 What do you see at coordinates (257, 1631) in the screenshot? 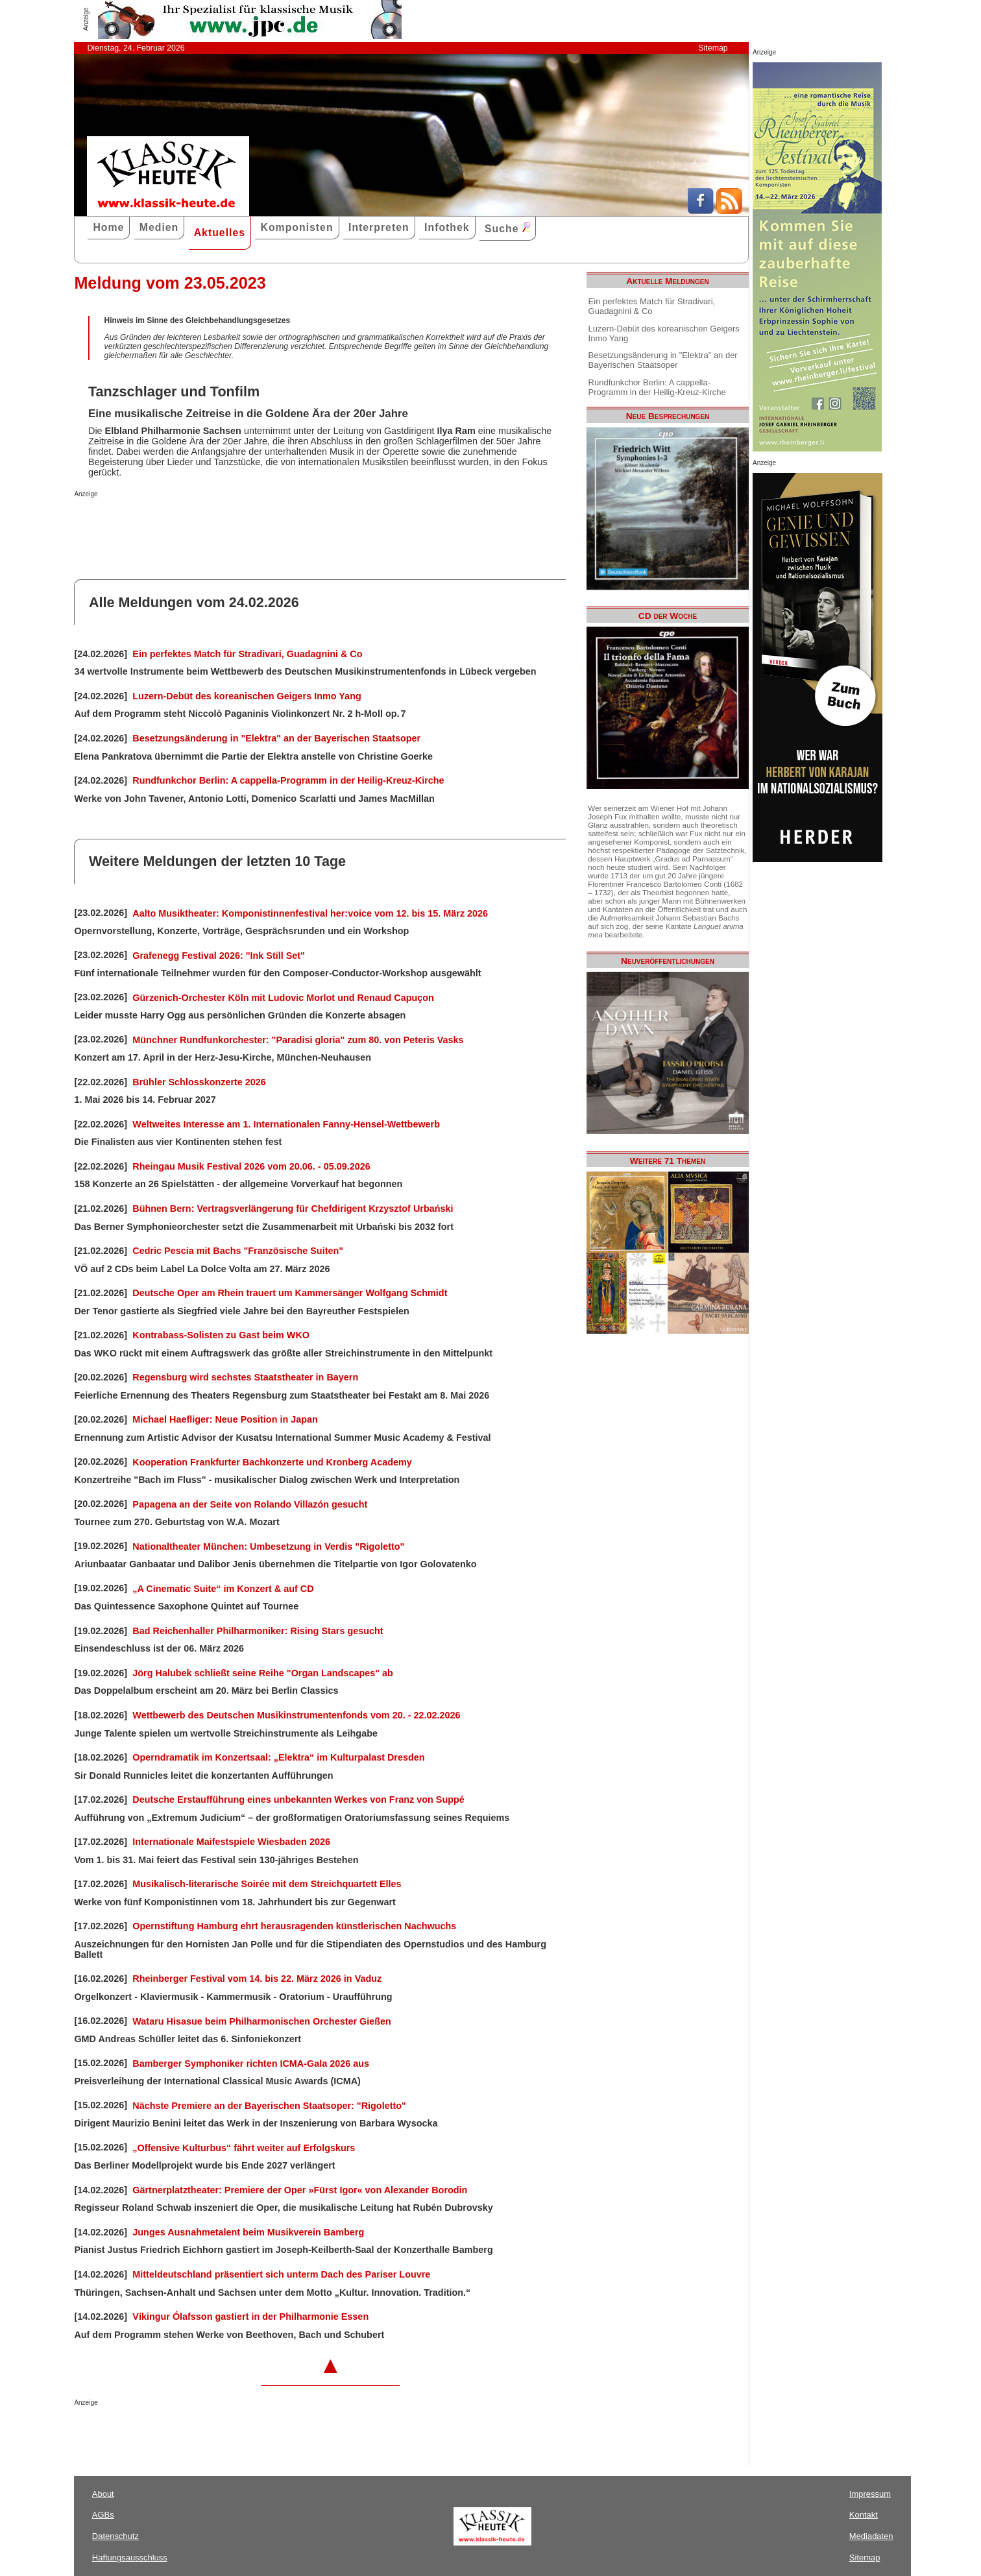
I see `Bad Reichenhaller Philharmoniker: Rising Stars gesucht` at bounding box center [257, 1631].